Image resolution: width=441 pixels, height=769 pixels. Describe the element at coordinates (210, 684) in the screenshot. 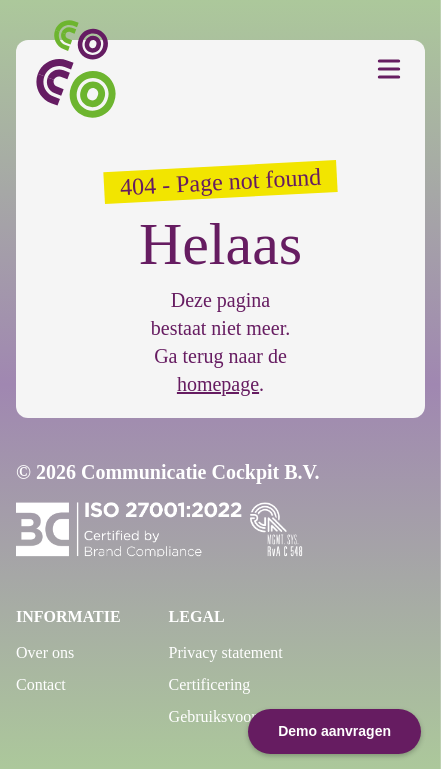

I see `Certificering` at that location.